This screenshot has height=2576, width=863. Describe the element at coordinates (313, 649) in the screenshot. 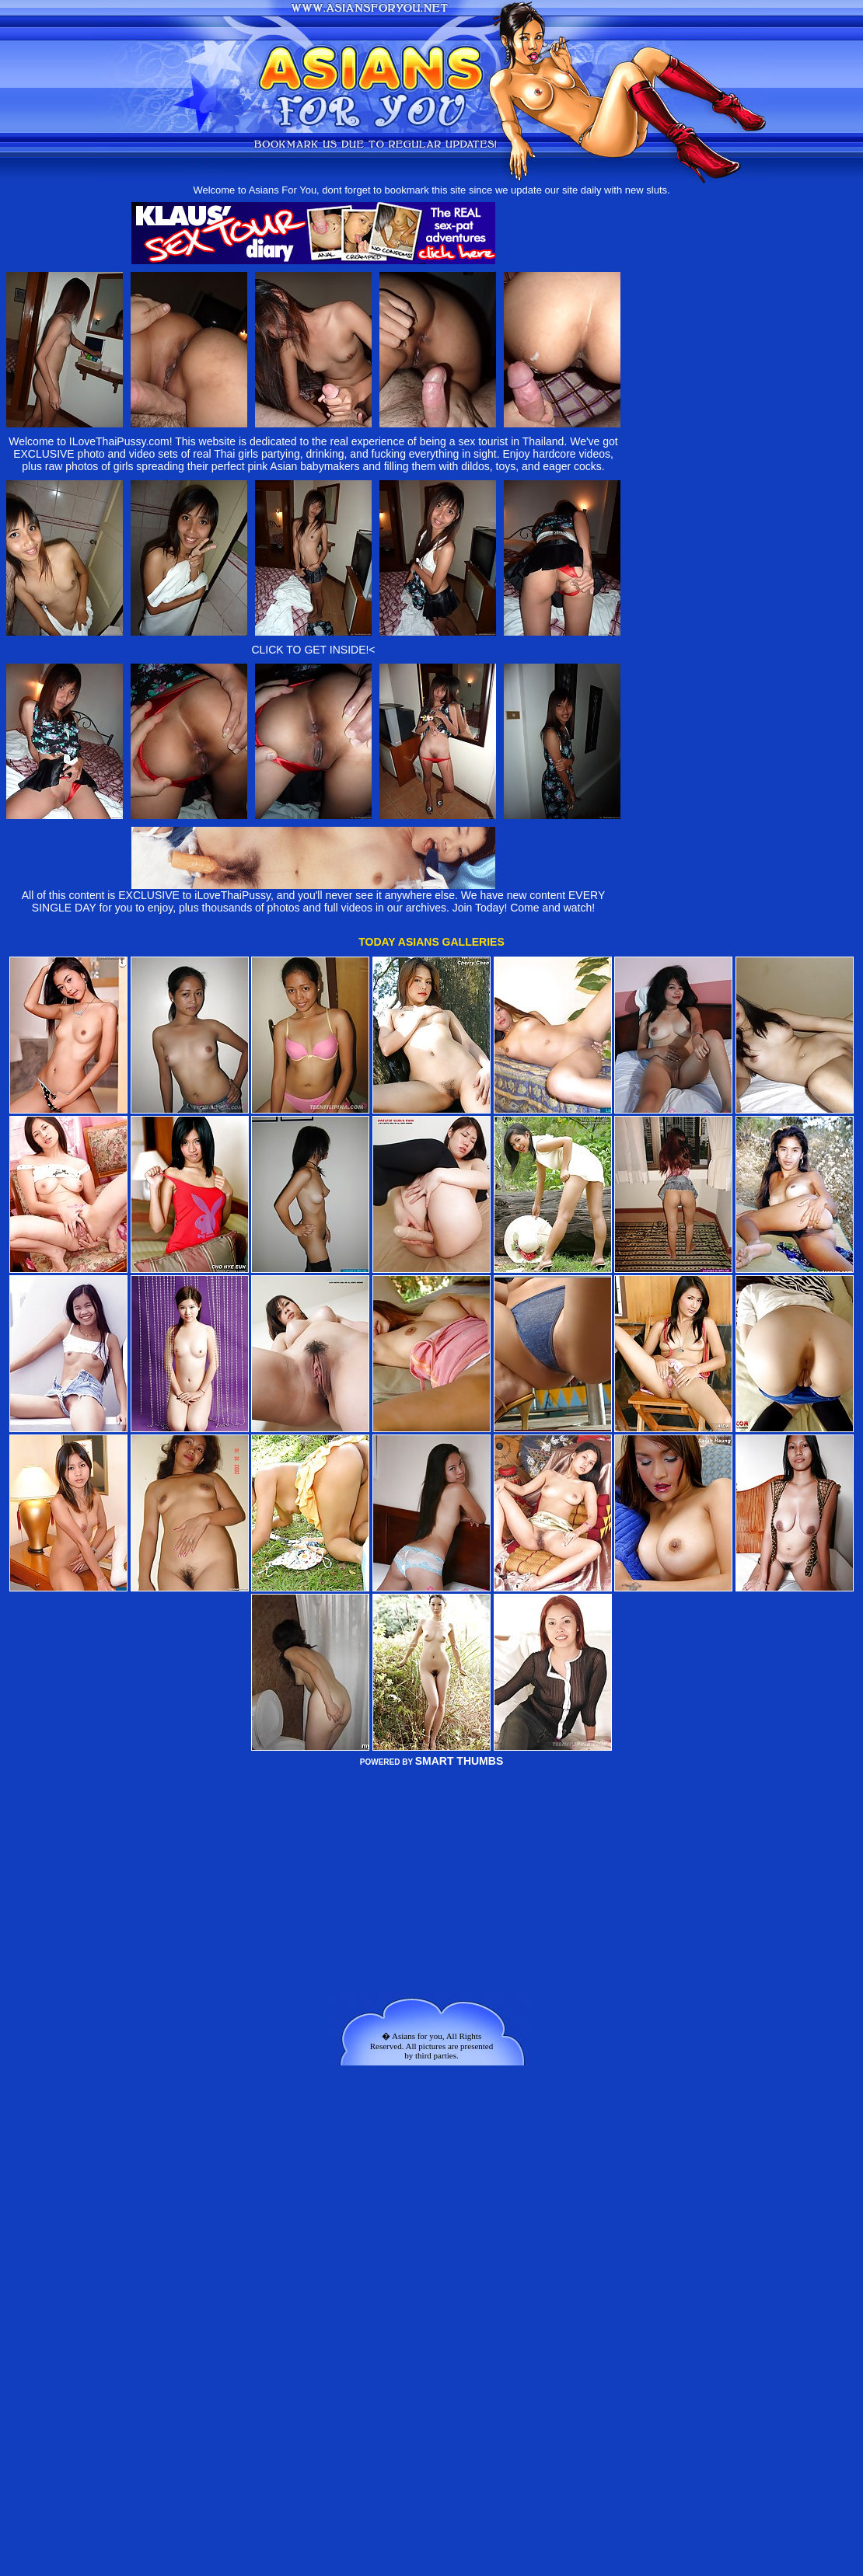

I see `CLICK TO GET INSIDE!<` at that location.